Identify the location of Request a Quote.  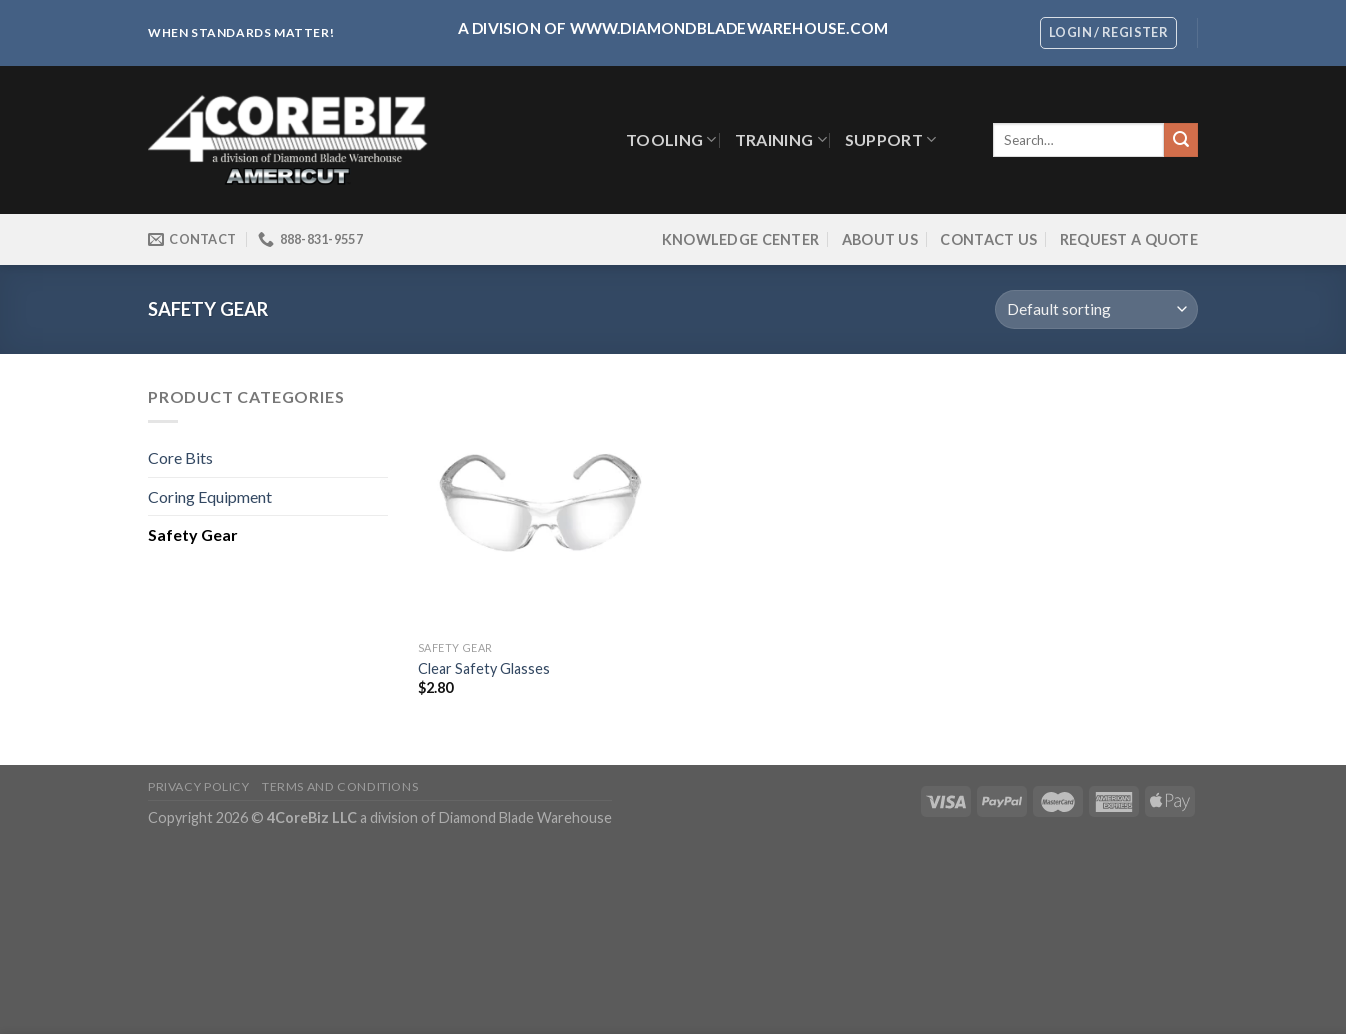
(1129, 239).